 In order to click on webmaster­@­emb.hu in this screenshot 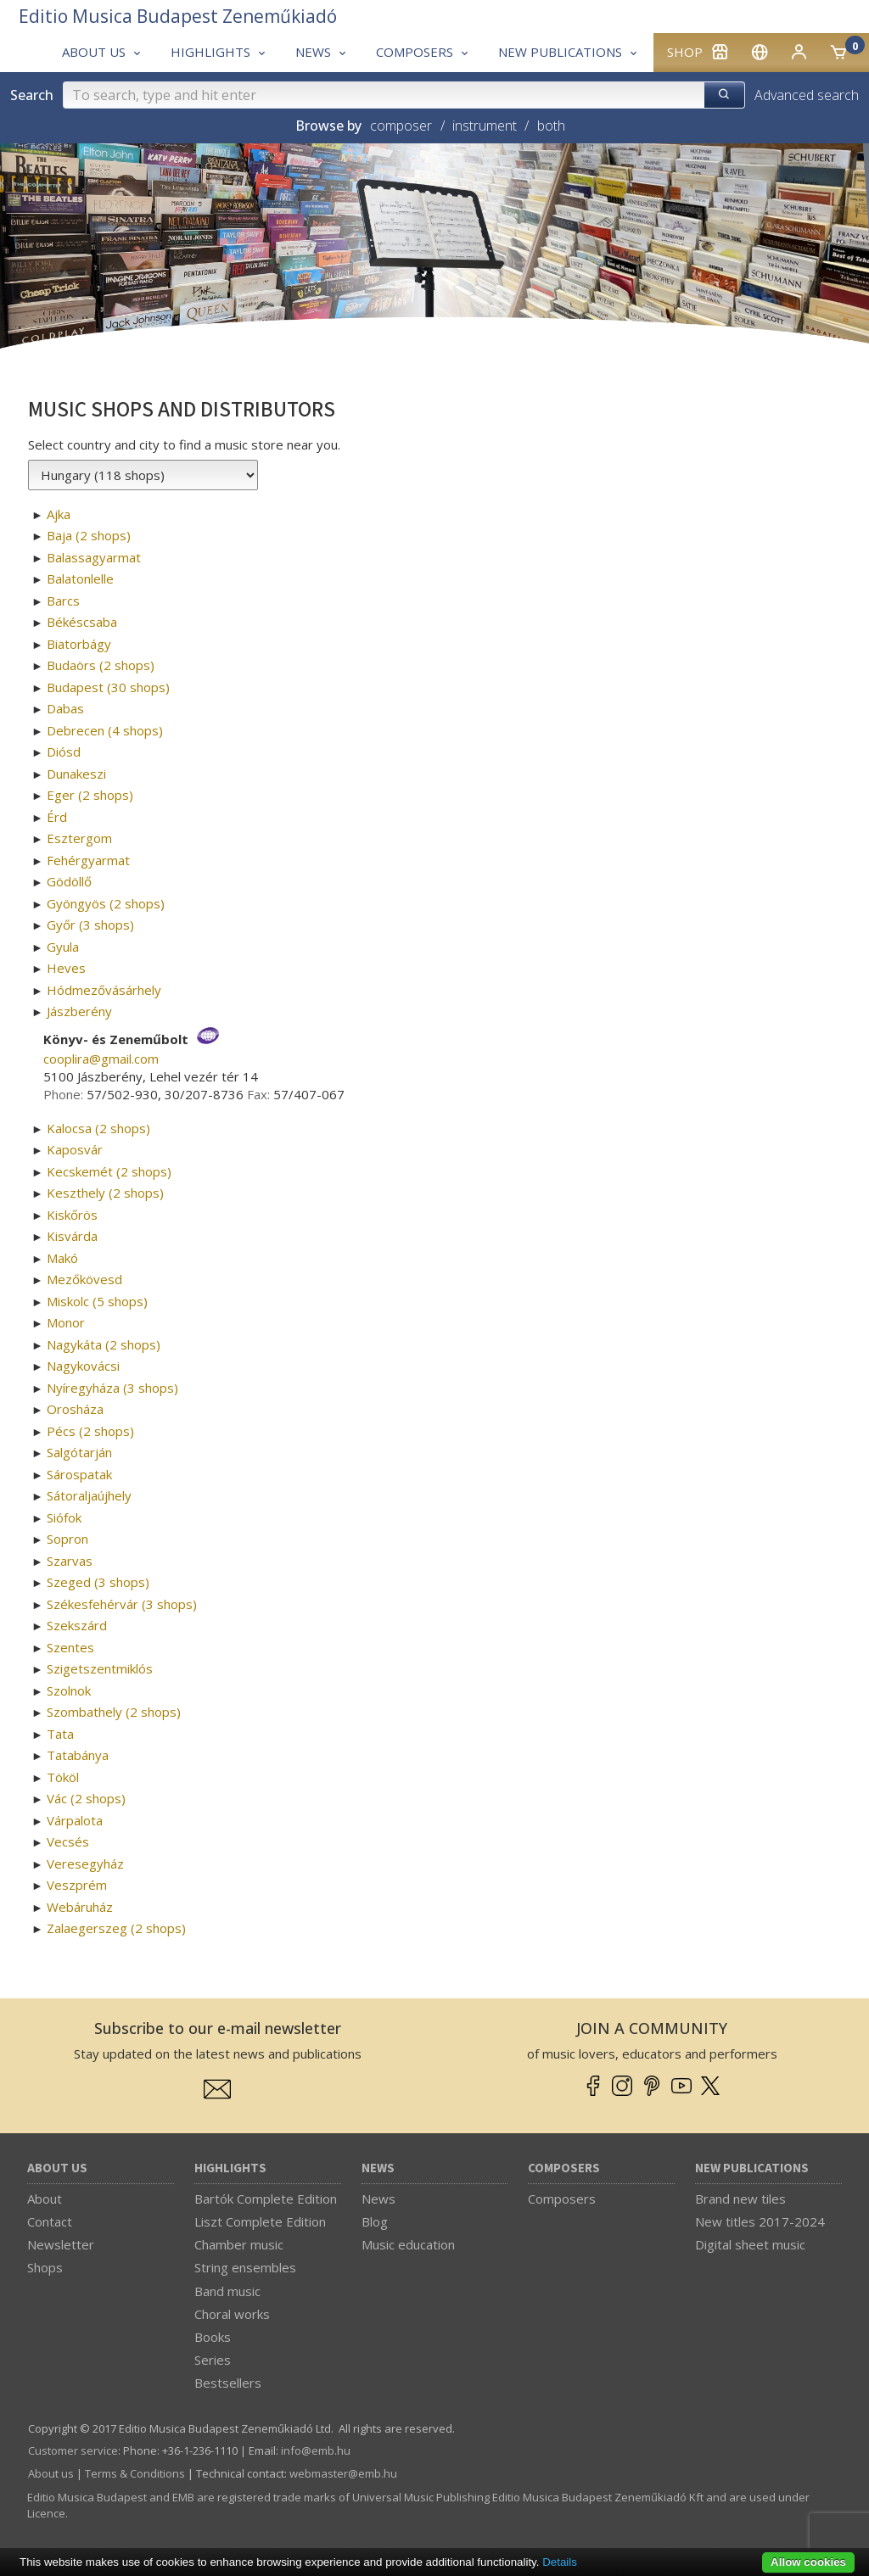, I will do `click(343, 2473)`.